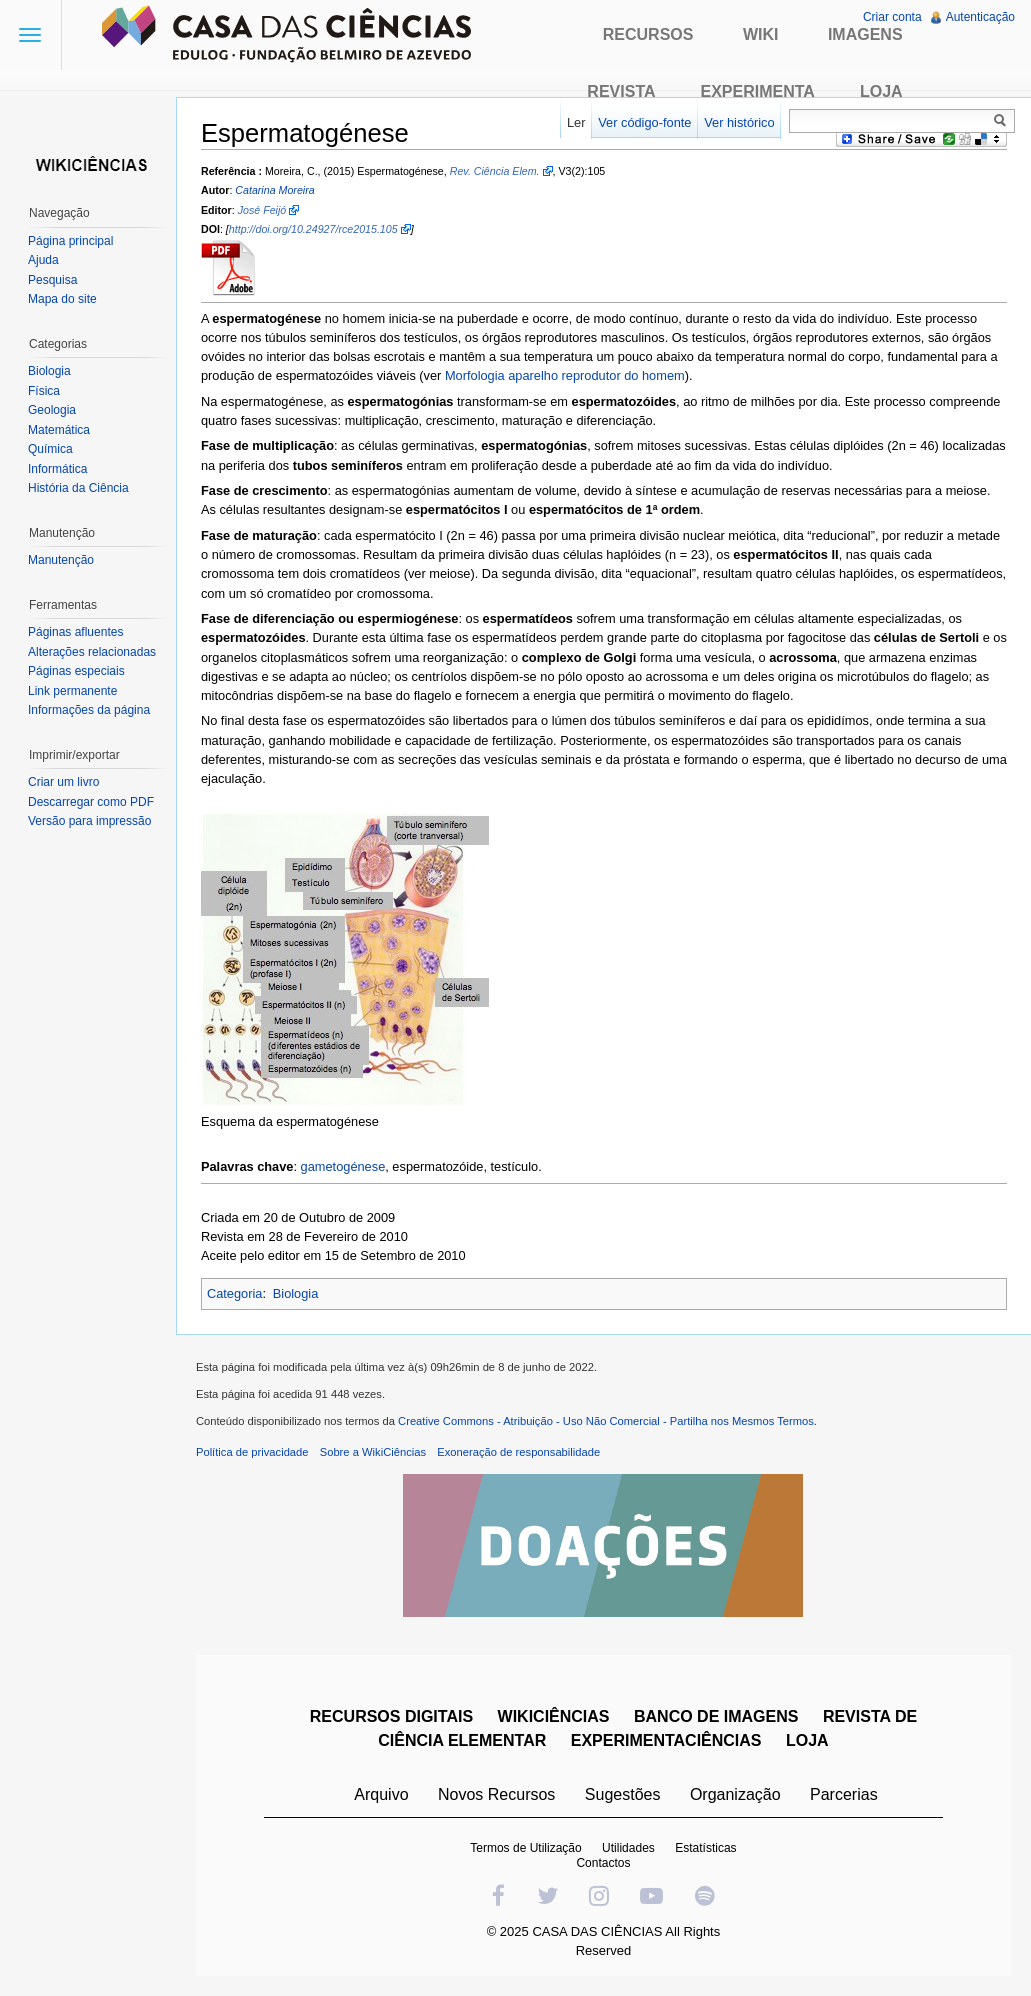 The width and height of the screenshot is (1031, 1996). Describe the element at coordinates (235, 1293) in the screenshot. I see `Categoria` at that location.